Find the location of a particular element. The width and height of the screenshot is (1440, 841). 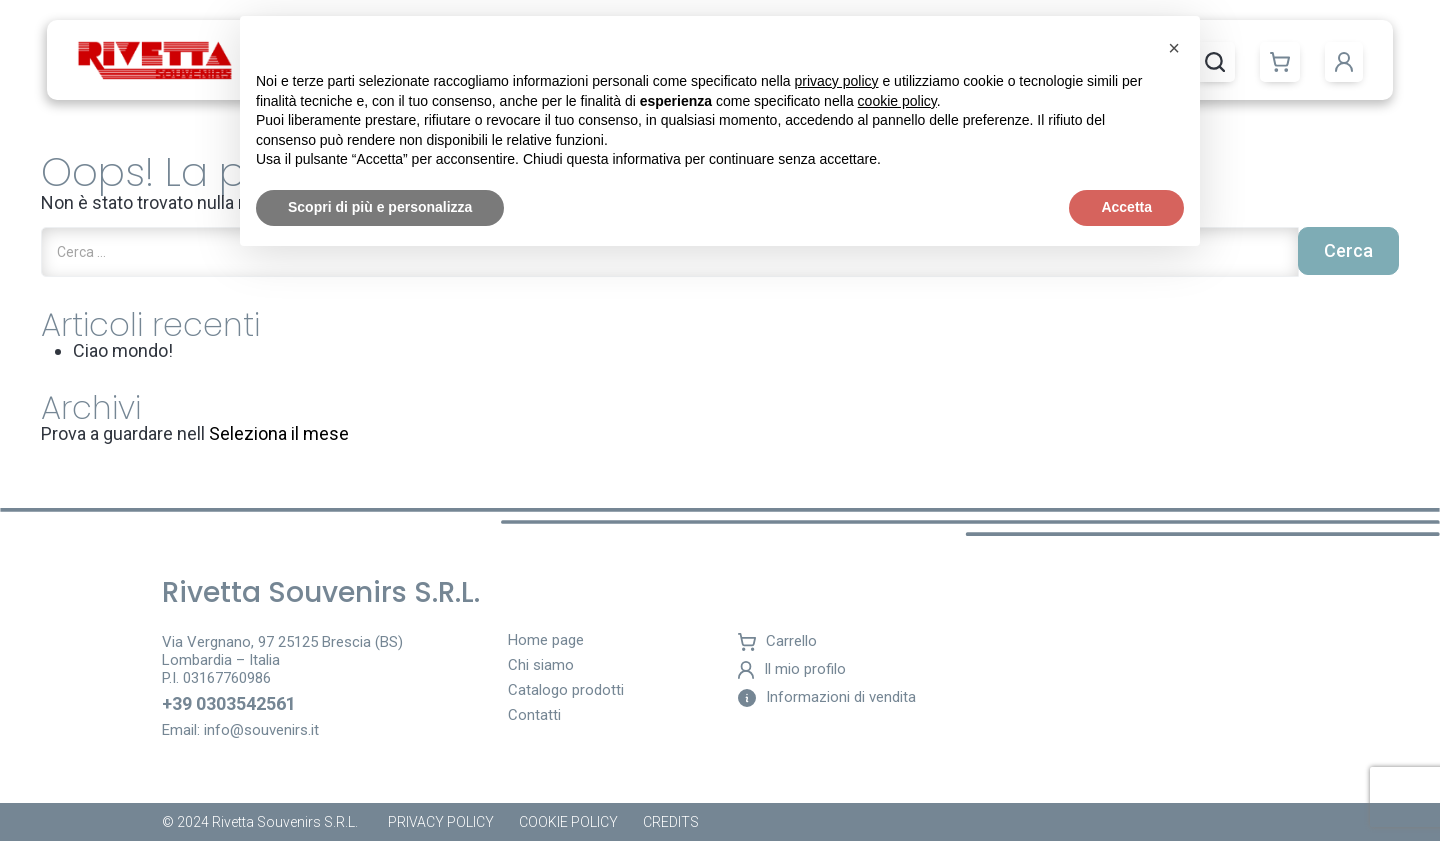

[button] is located at coordinates (1280, 62).